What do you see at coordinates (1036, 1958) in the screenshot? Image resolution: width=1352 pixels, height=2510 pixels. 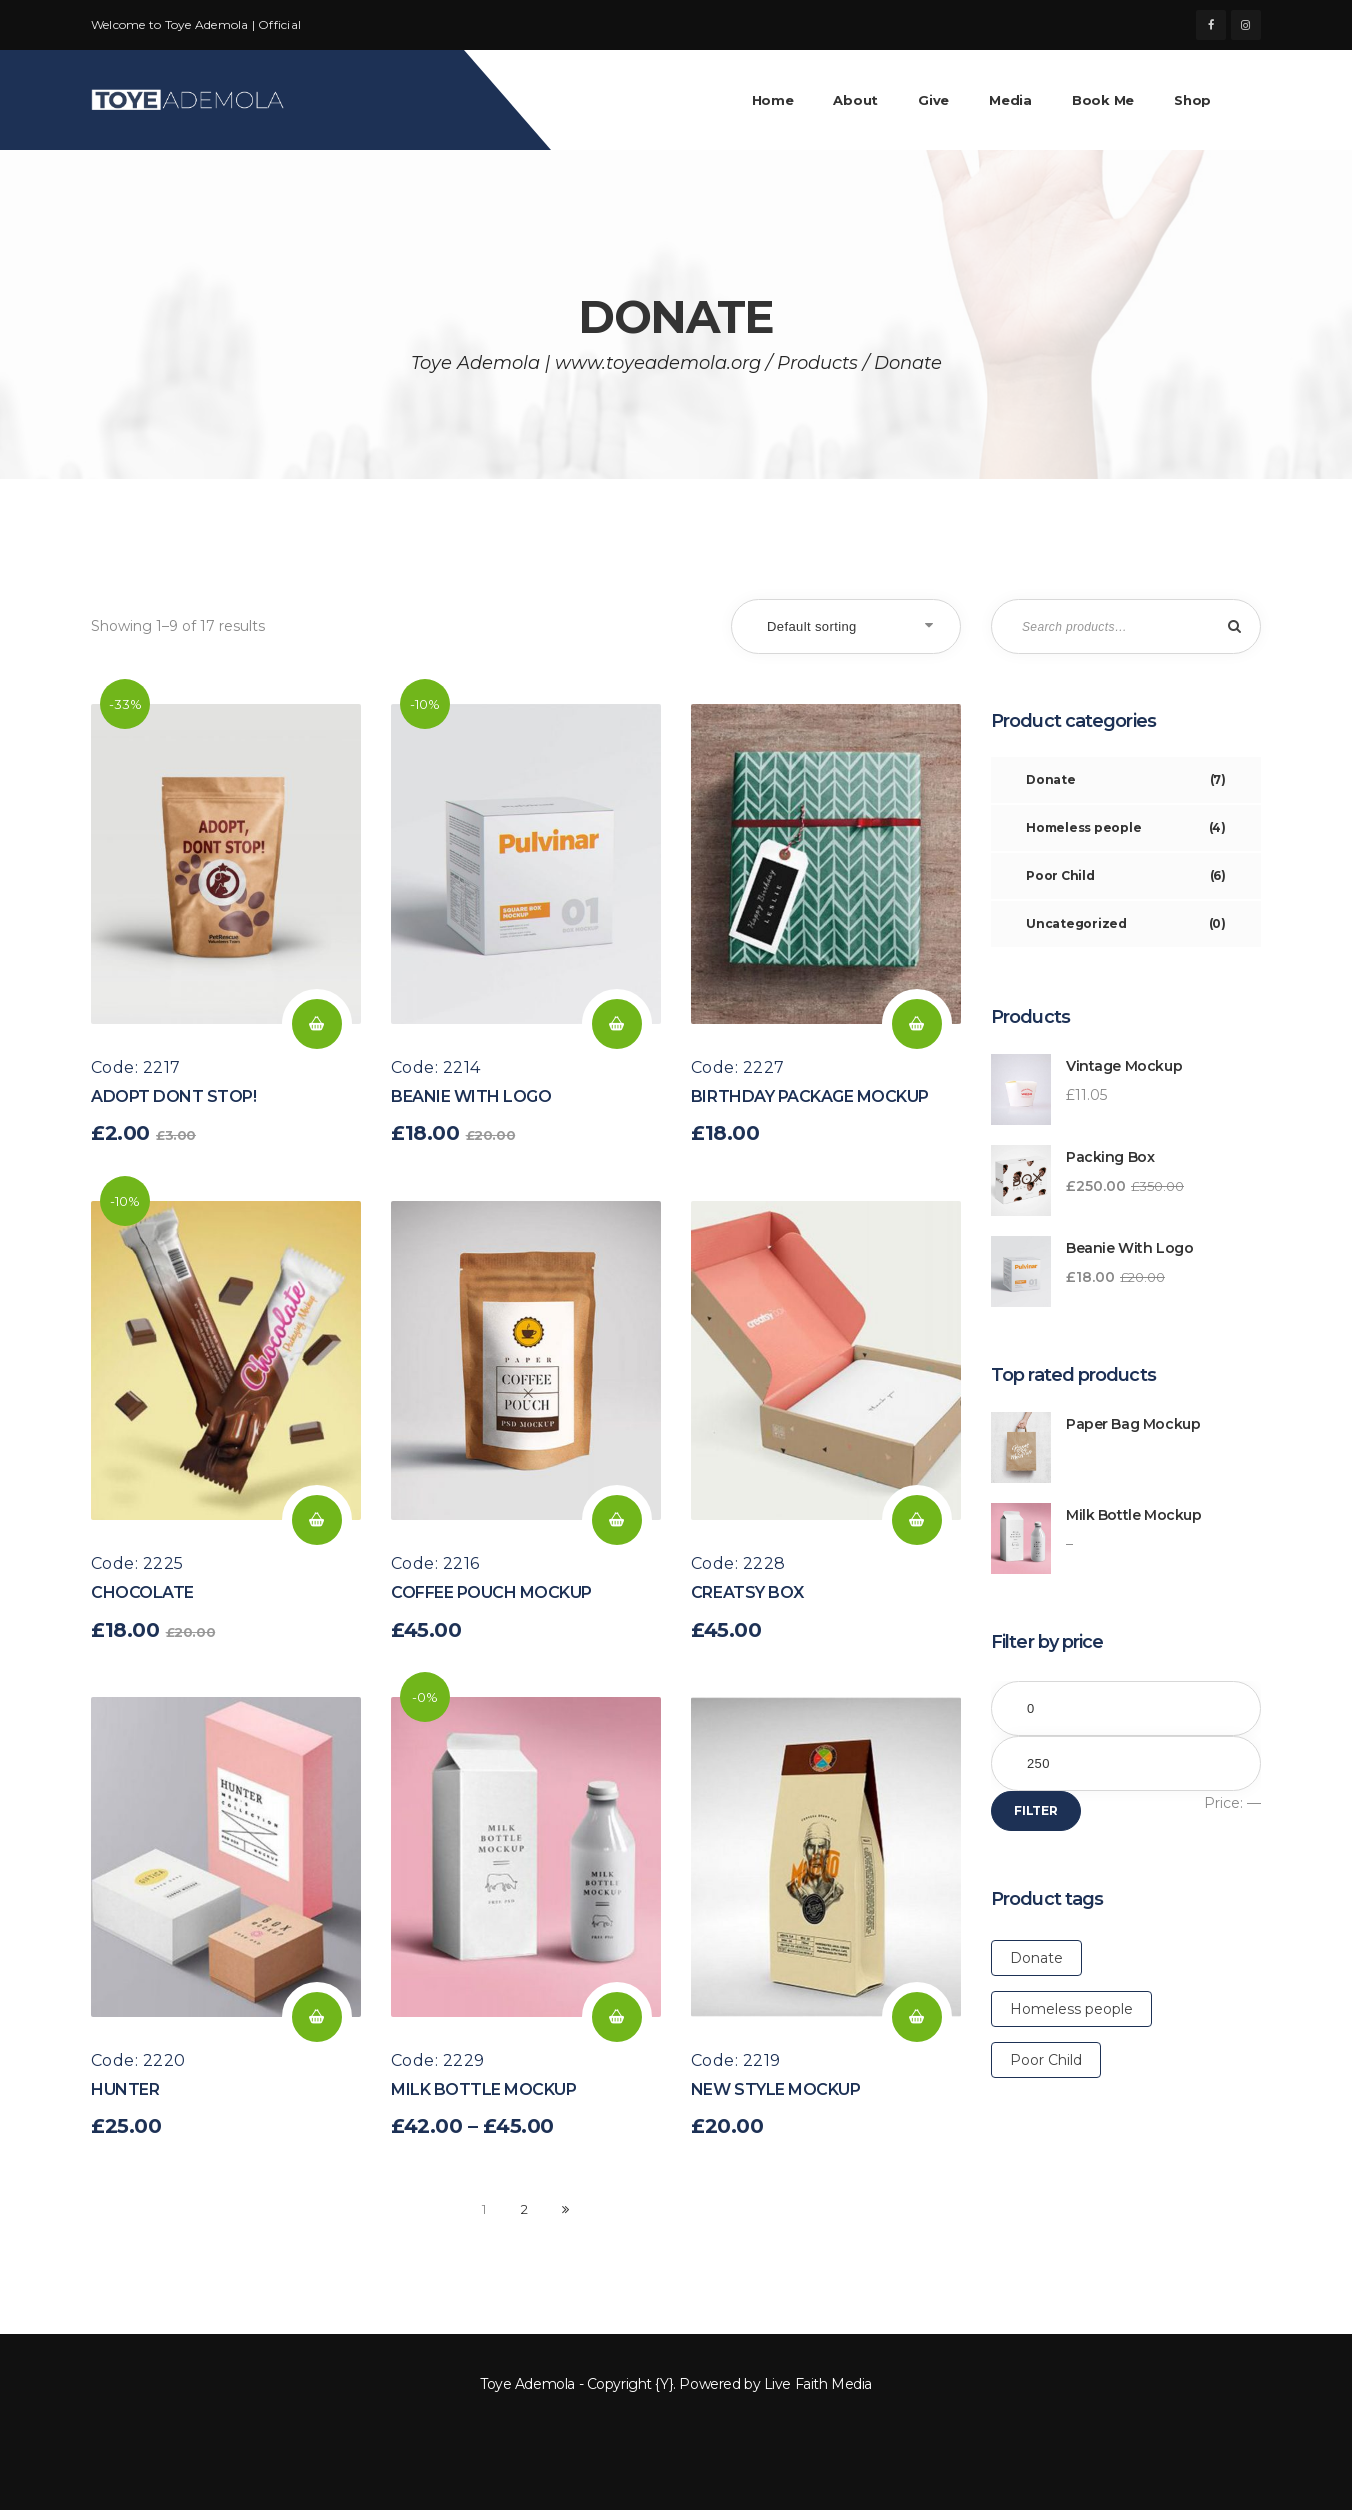 I see `Donate [Donate (17 products)]` at bounding box center [1036, 1958].